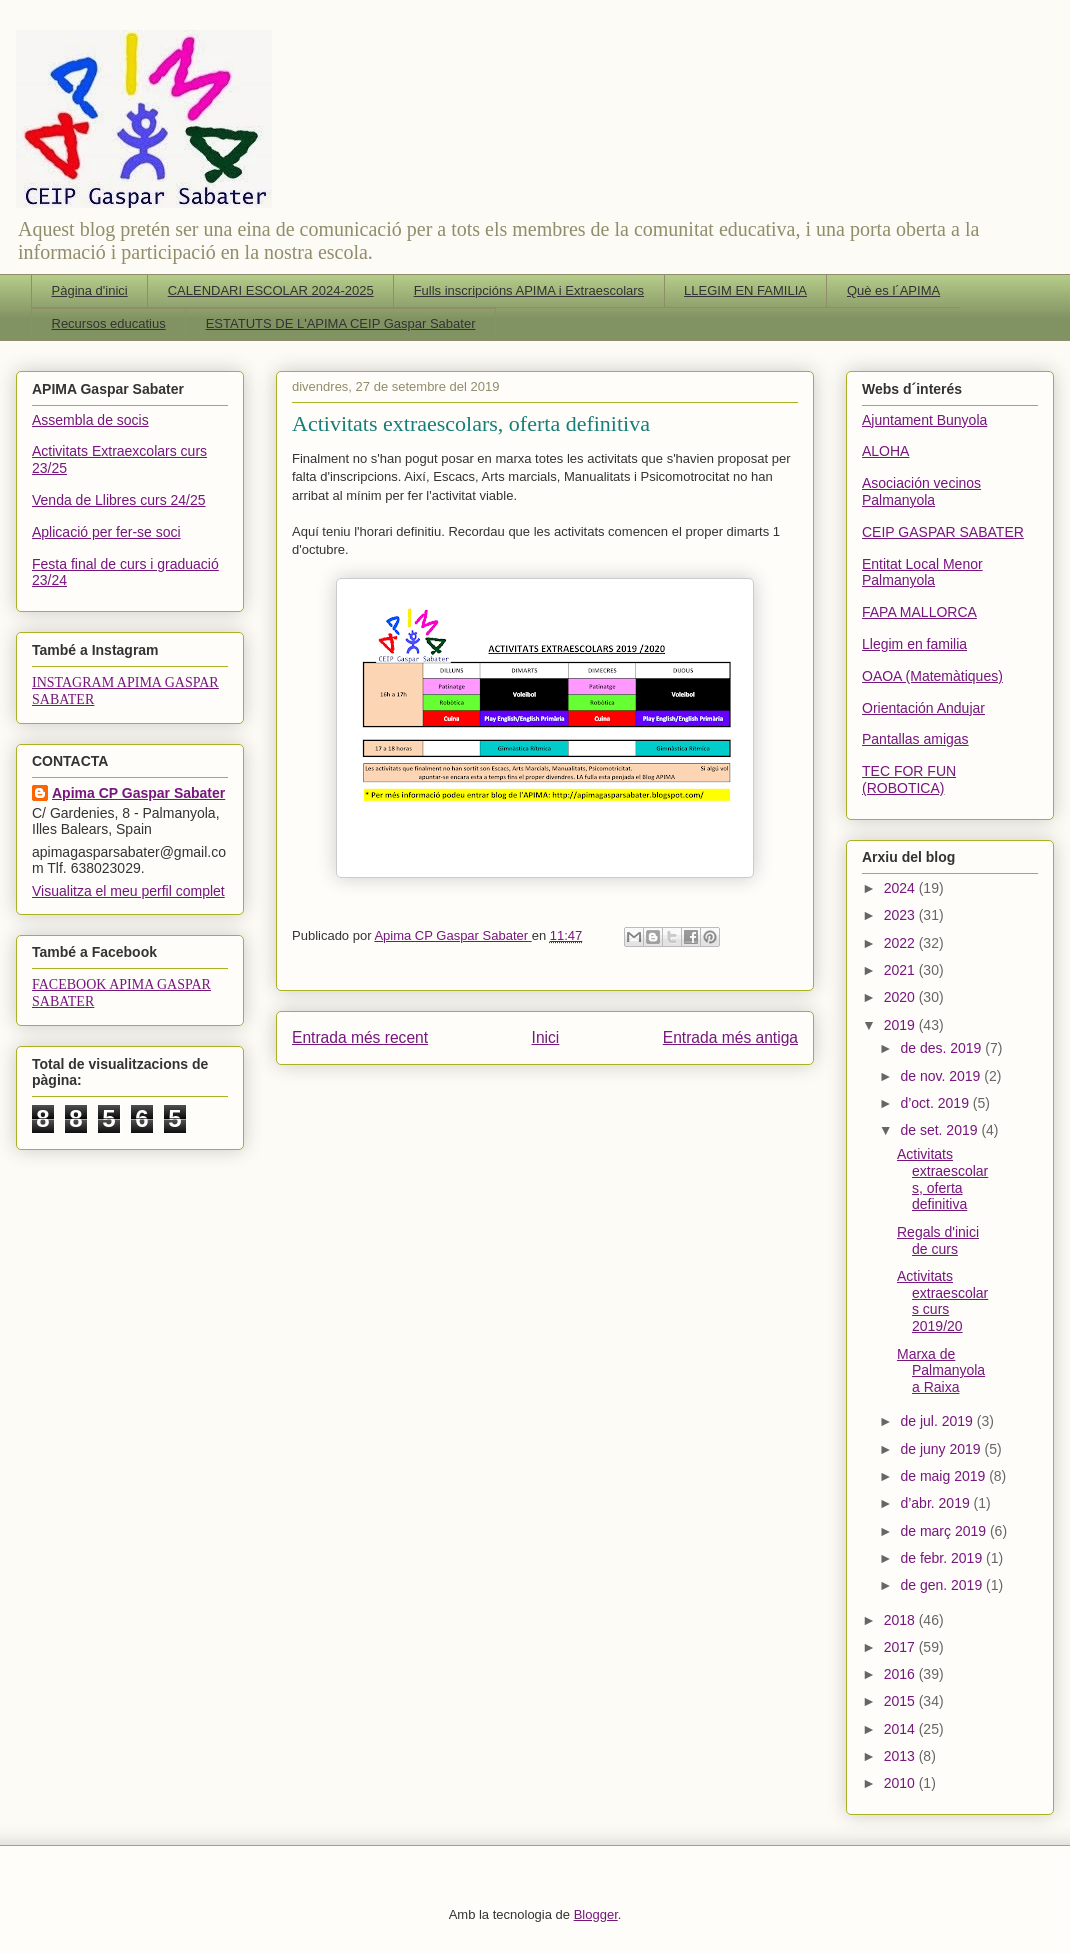  Describe the element at coordinates (893, 290) in the screenshot. I see `Què es l´APIMA` at that location.